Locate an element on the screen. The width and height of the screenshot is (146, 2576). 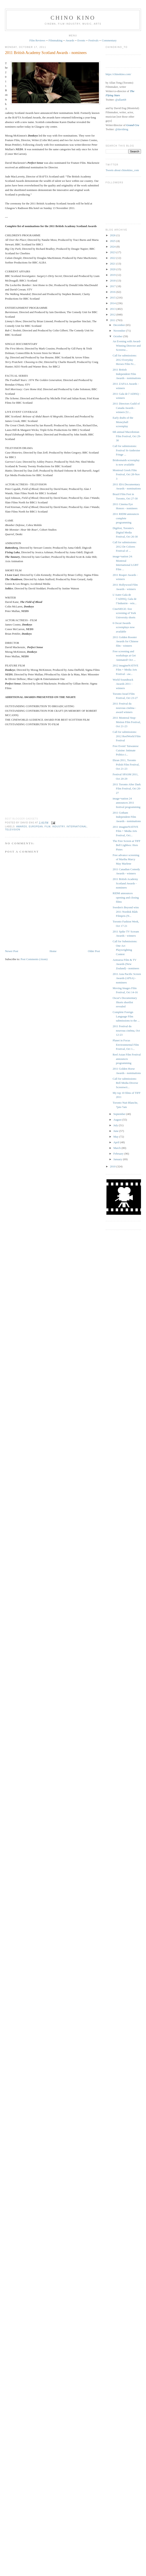
2017 is located at coordinates (113, 286).